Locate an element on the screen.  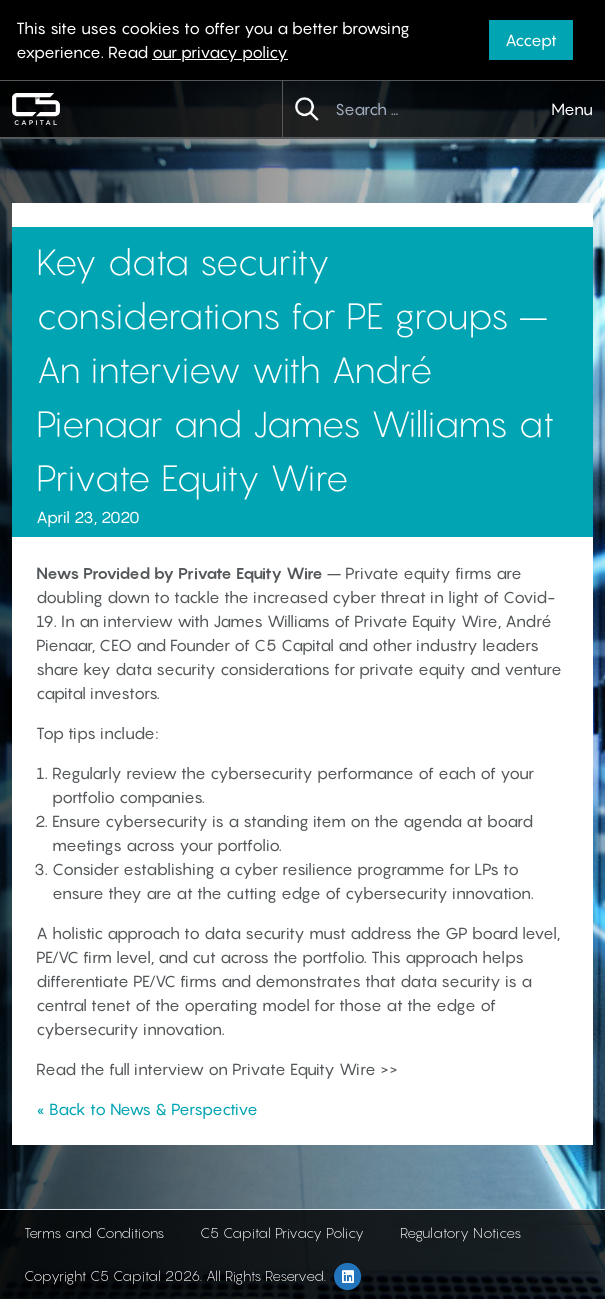
Terms and Conditions is located at coordinates (94, 1232).